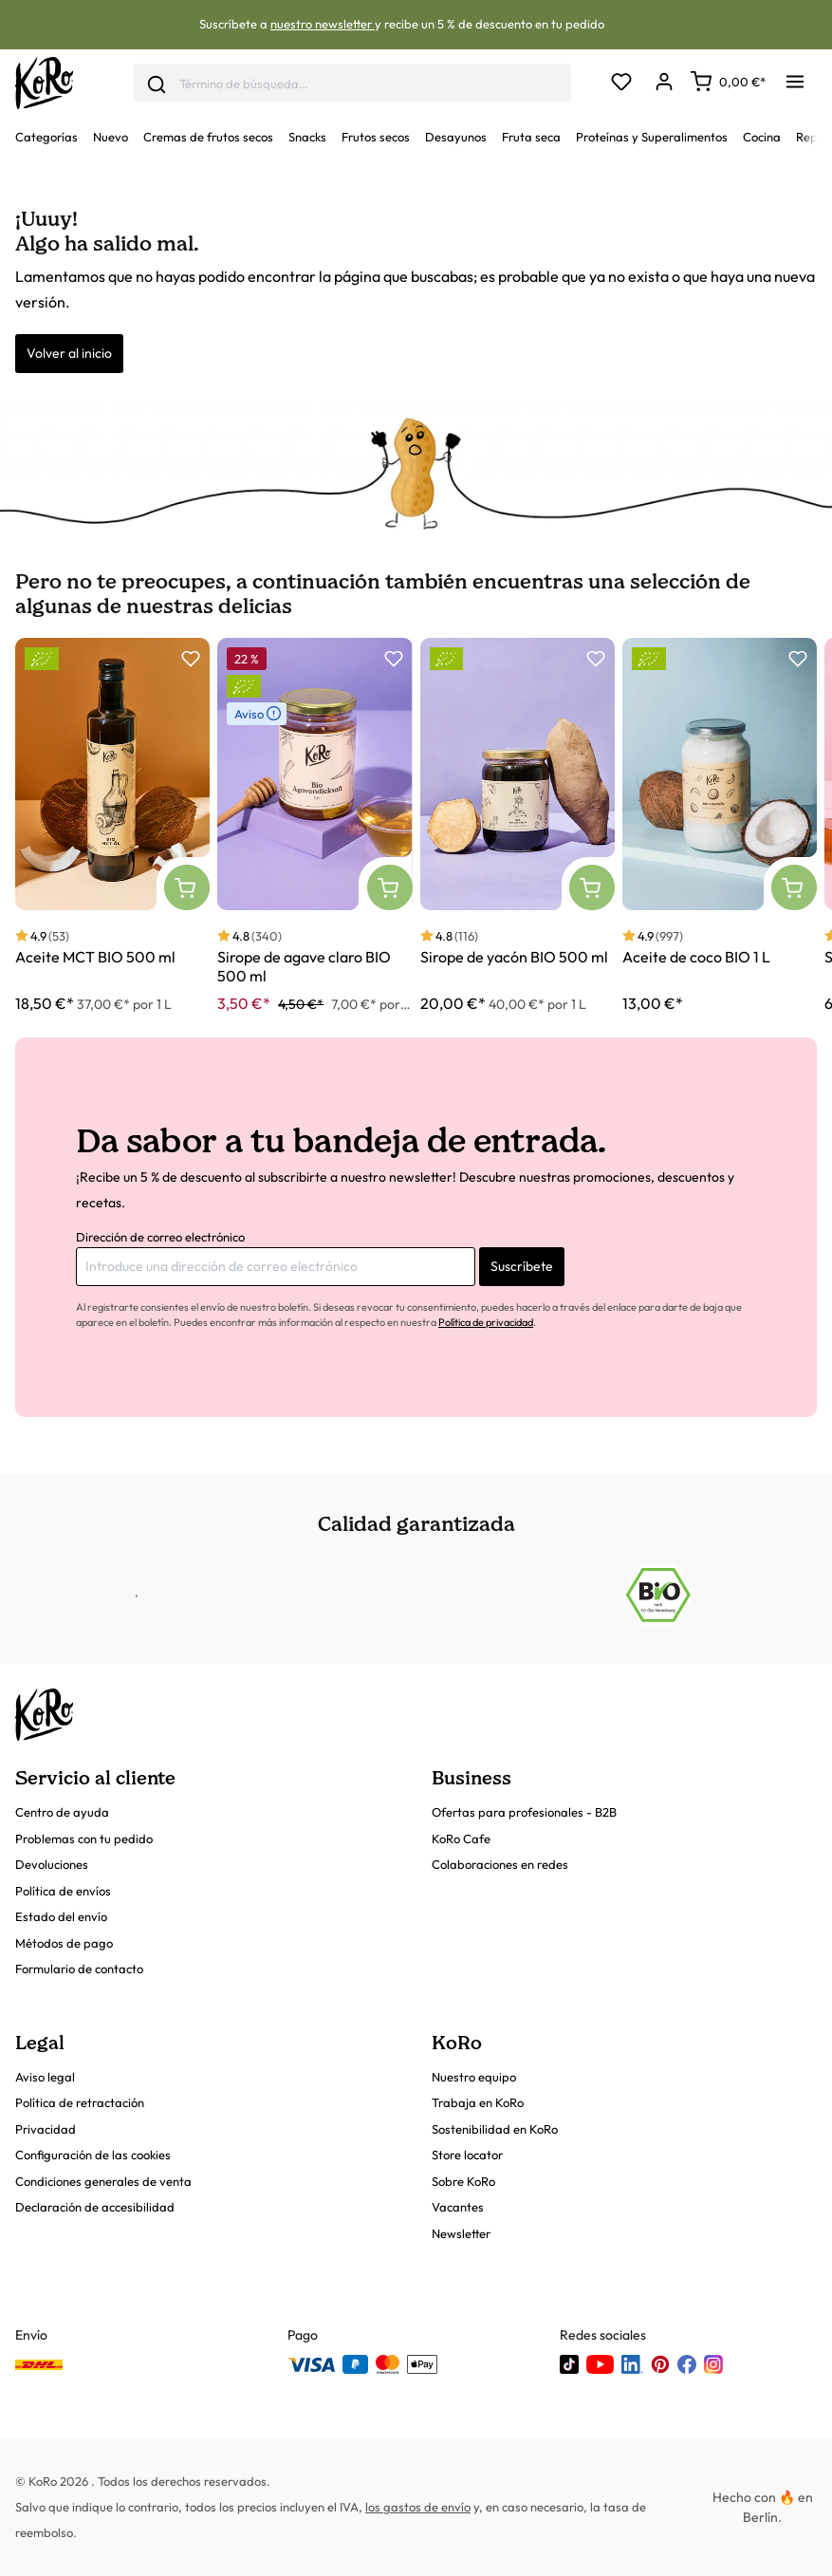 This screenshot has width=832, height=2576. Describe the element at coordinates (156, 83) in the screenshot. I see `[Enviar]` at that location.